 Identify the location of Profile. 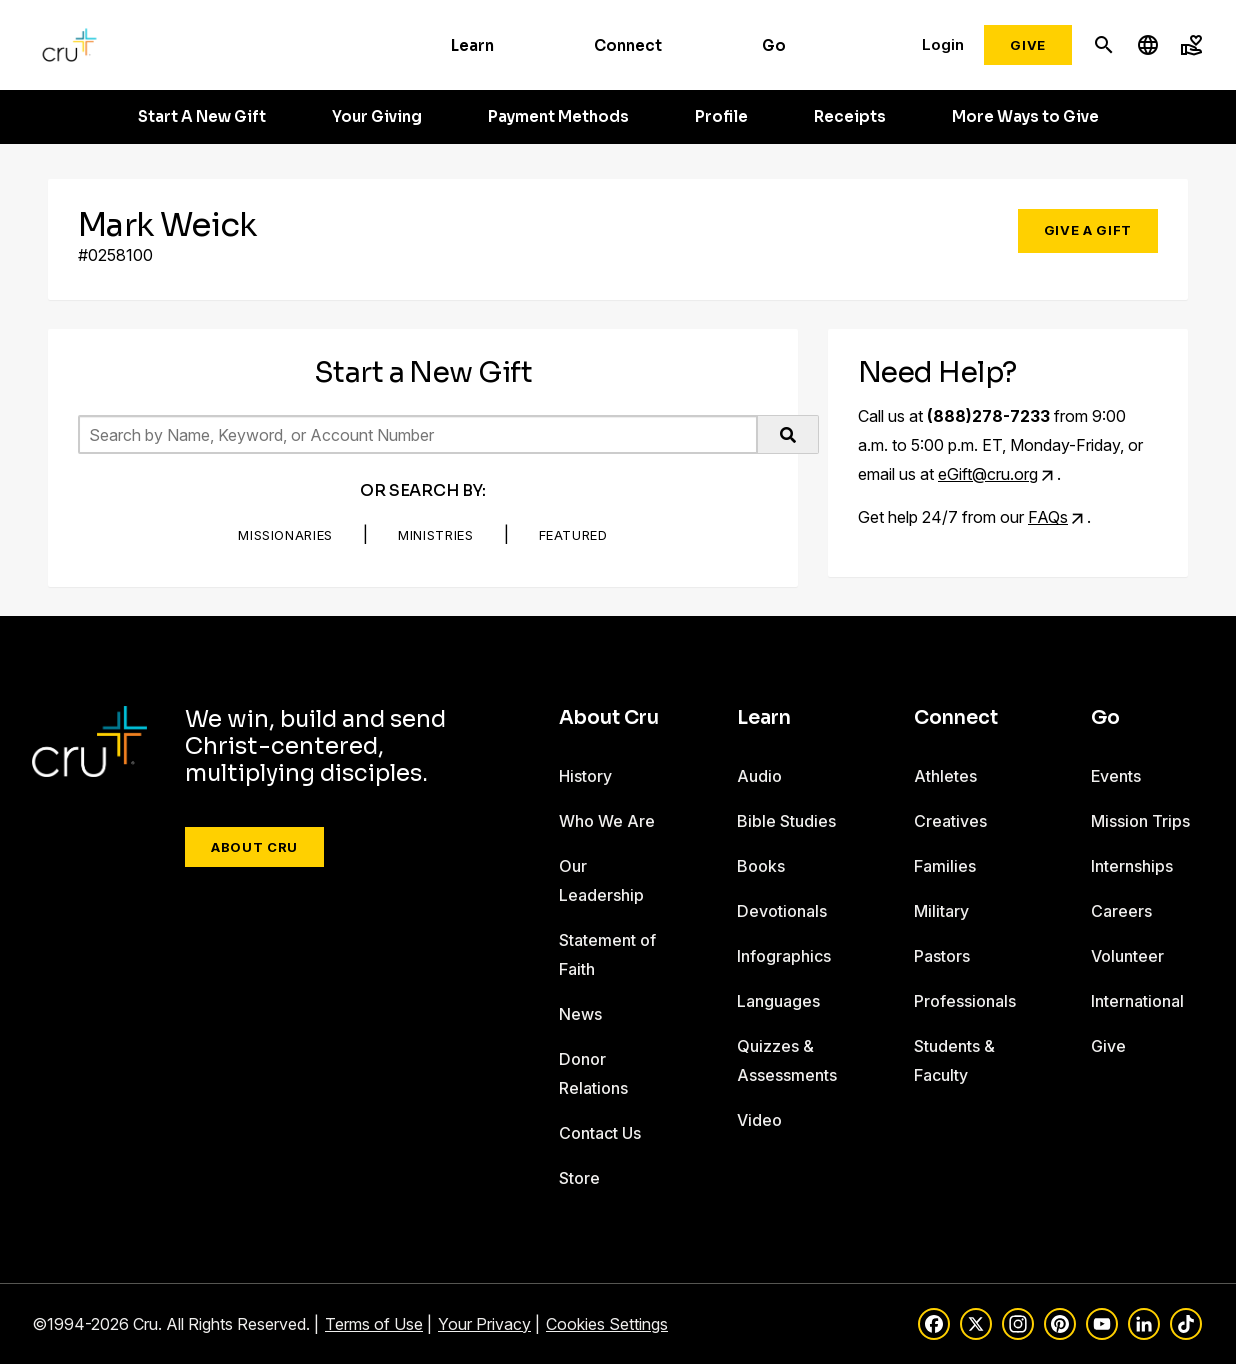
(721, 117).